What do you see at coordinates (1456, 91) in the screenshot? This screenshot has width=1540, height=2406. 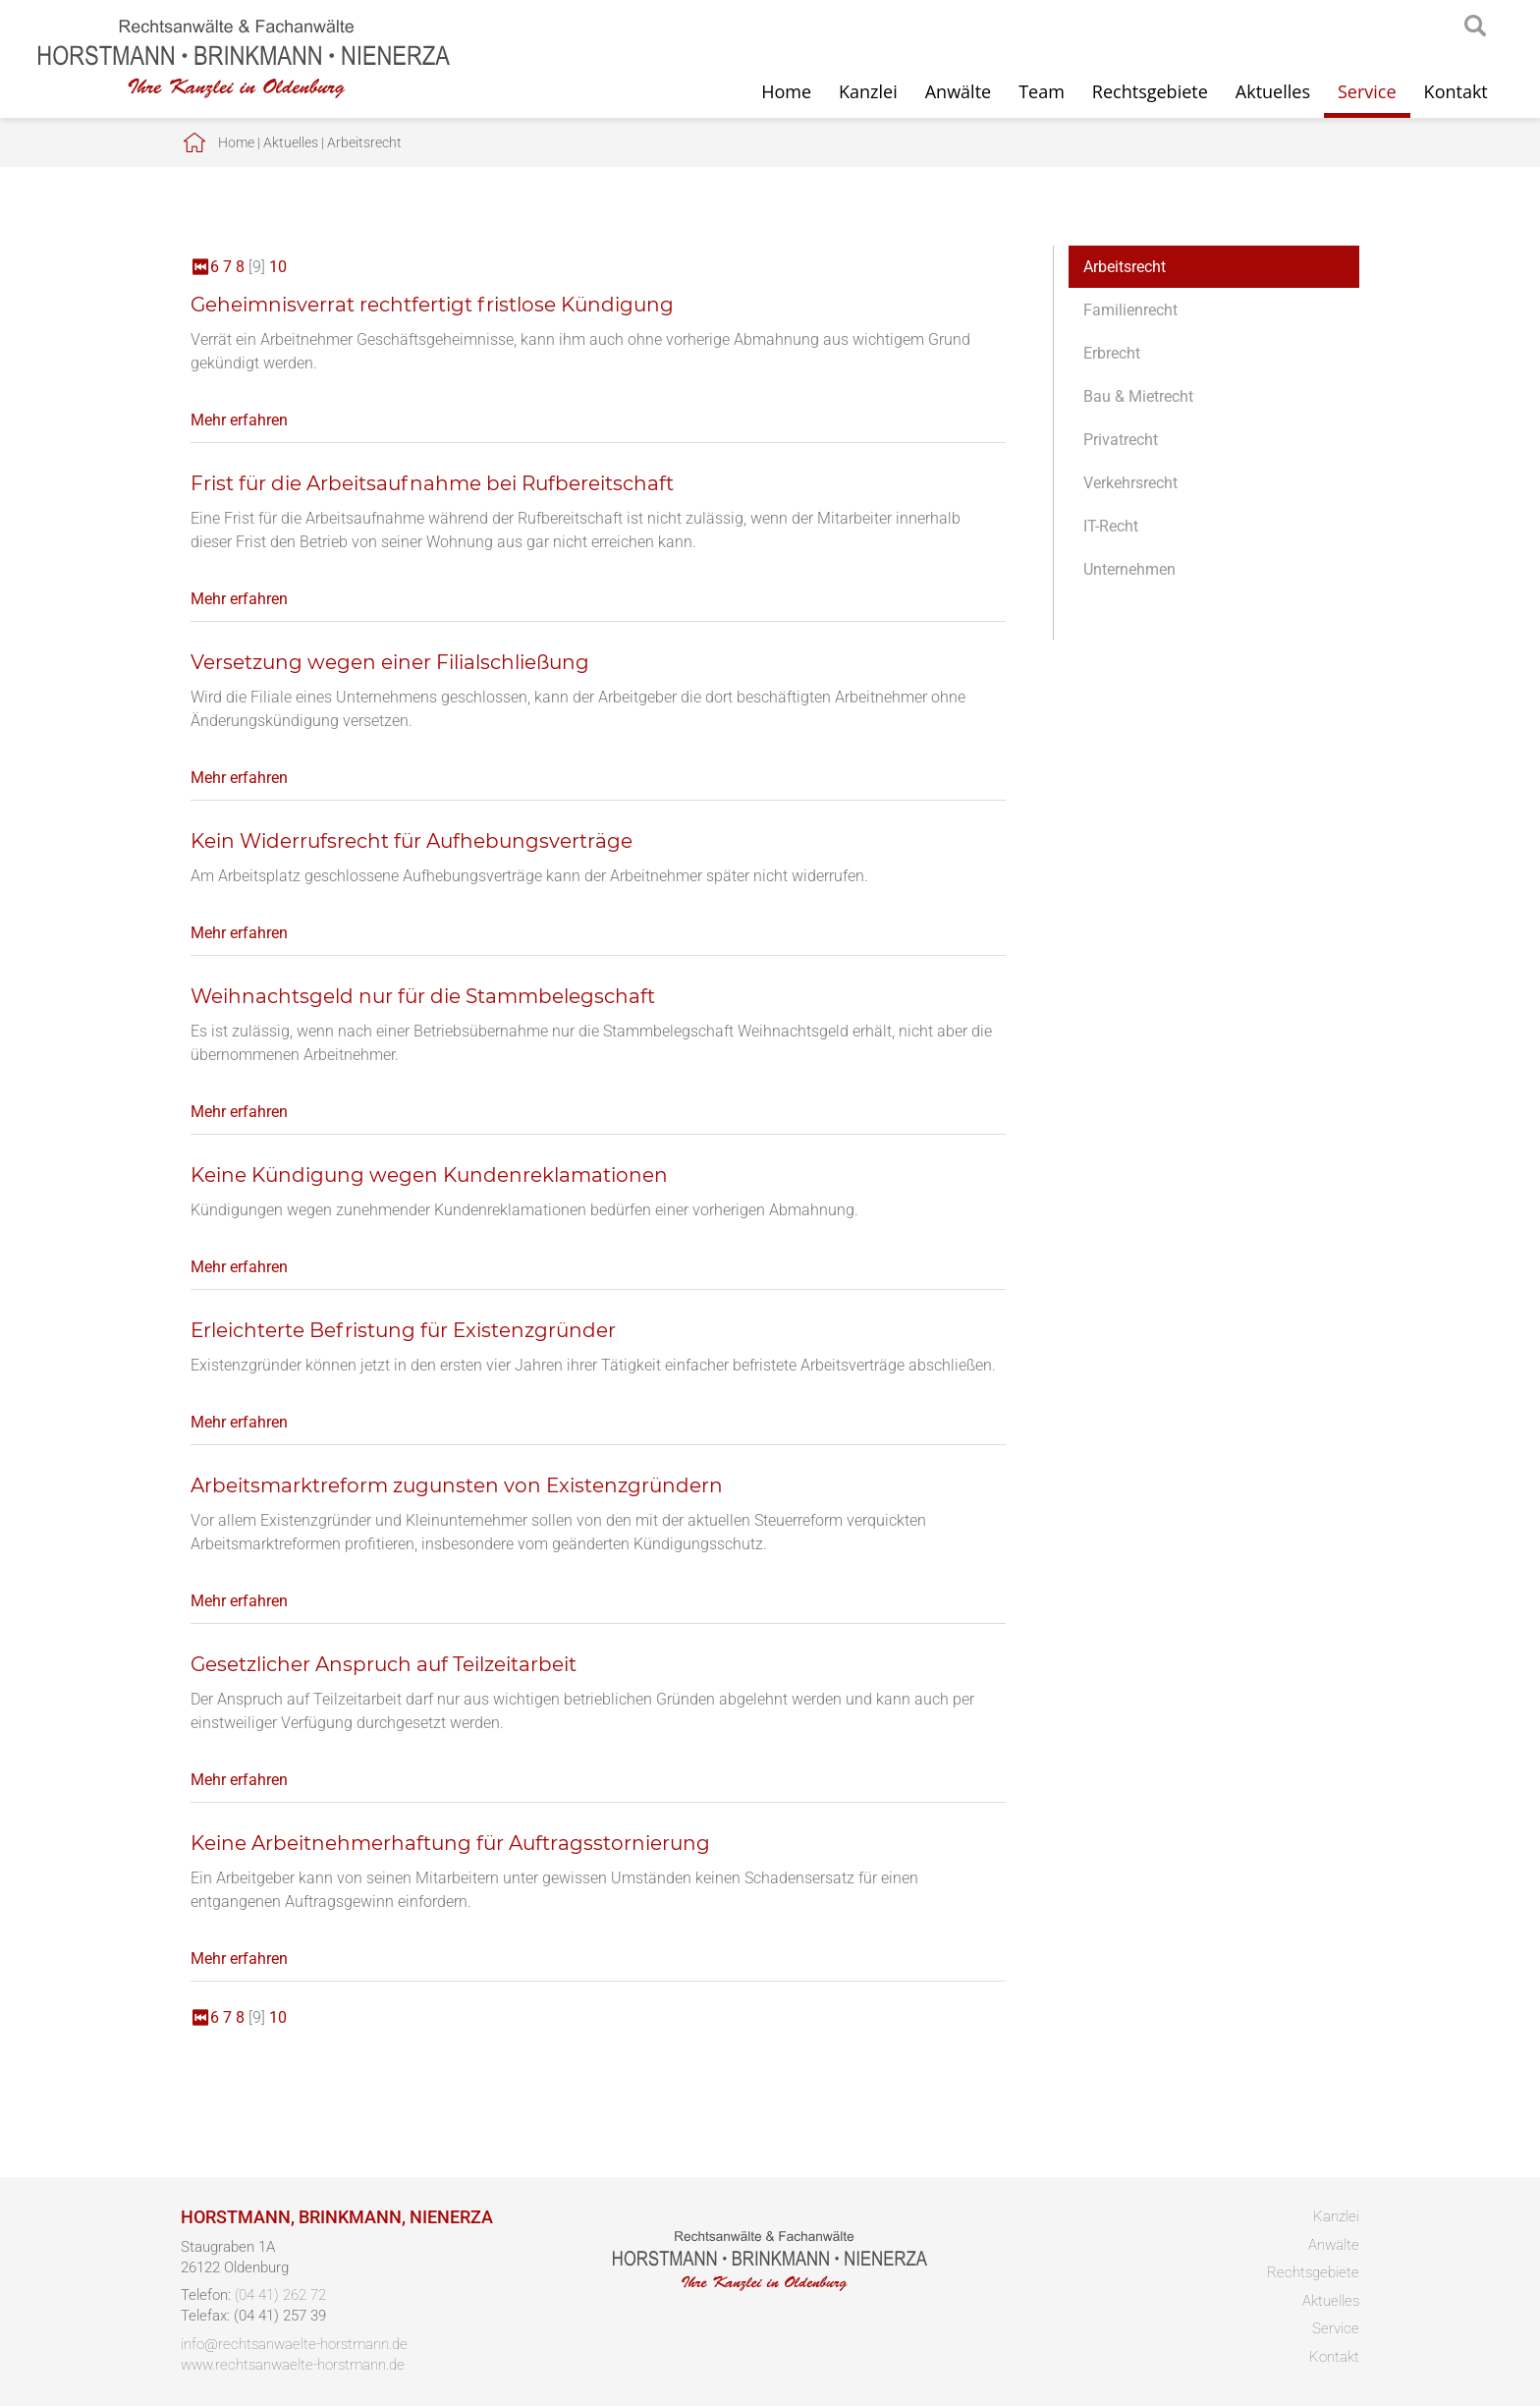 I see `Kontakt` at bounding box center [1456, 91].